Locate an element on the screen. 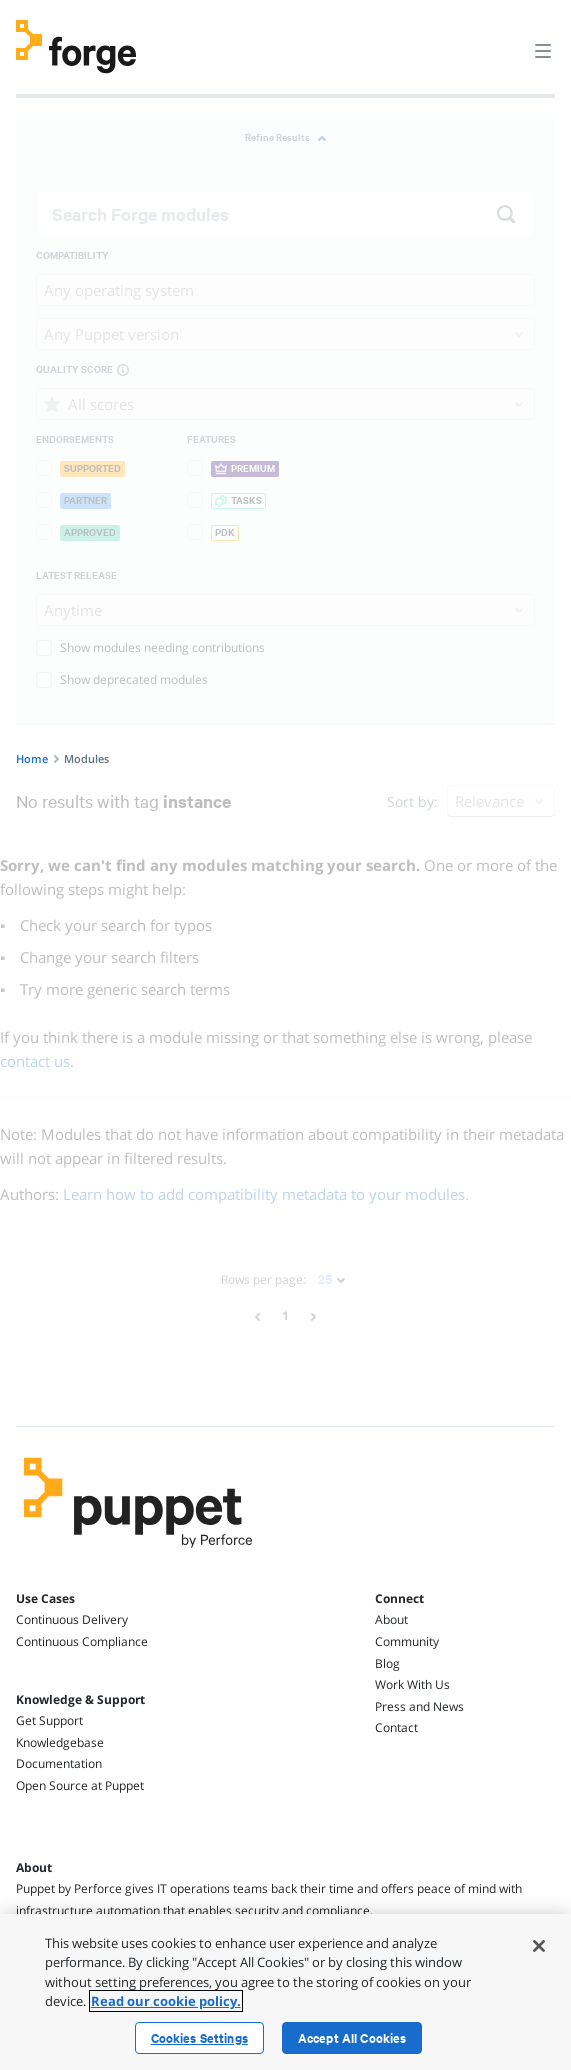  Contact is located at coordinates (396, 1727).